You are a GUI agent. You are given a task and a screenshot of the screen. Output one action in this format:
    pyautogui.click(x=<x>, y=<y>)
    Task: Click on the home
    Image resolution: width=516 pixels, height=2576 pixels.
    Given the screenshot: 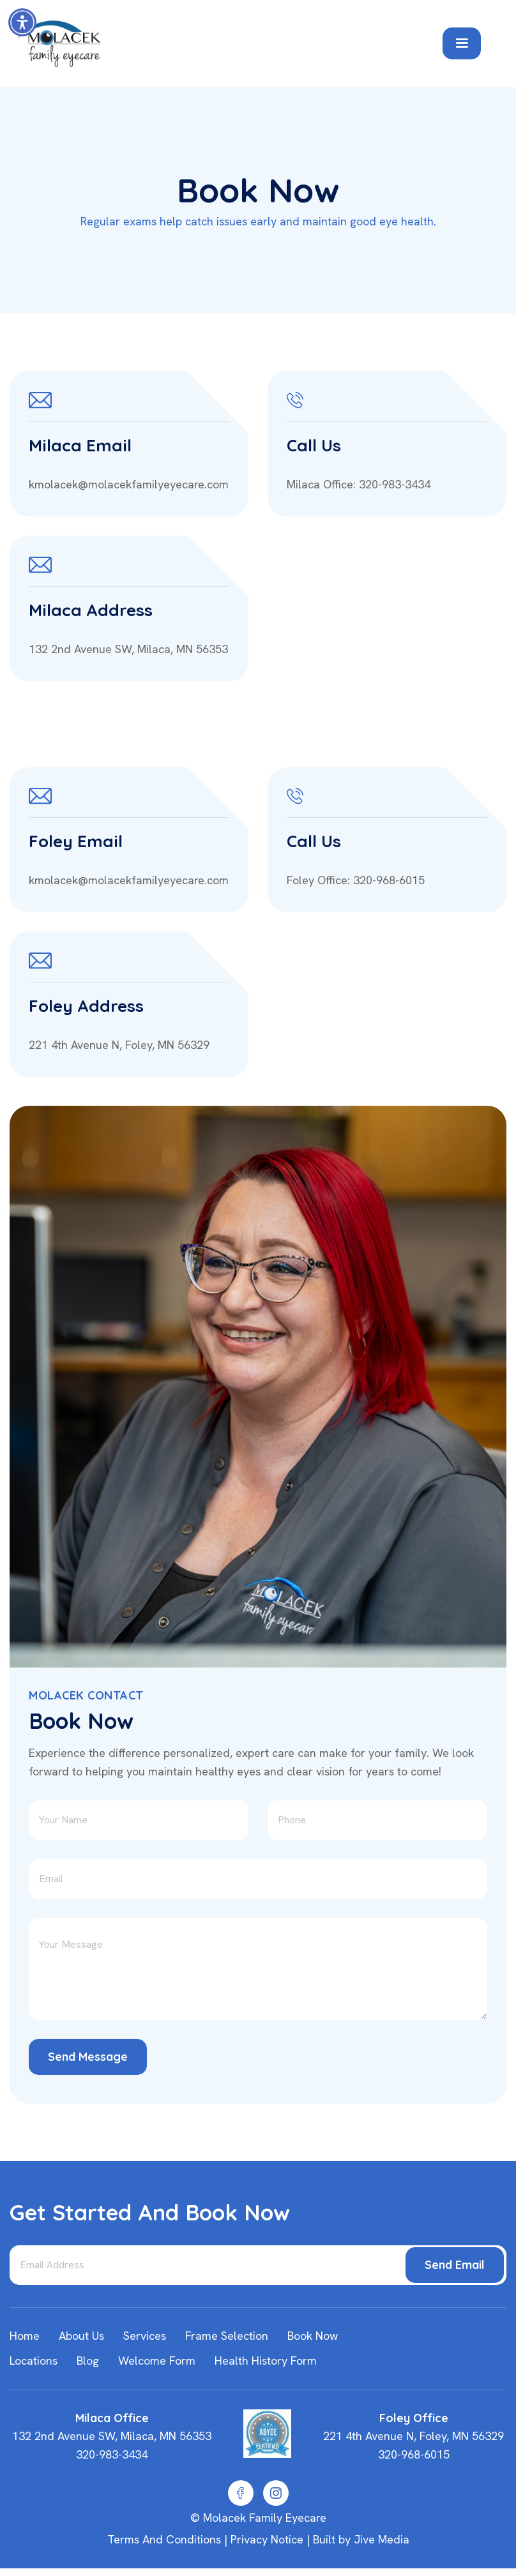 What is the action you would take?
    pyautogui.click(x=25, y=2335)
    